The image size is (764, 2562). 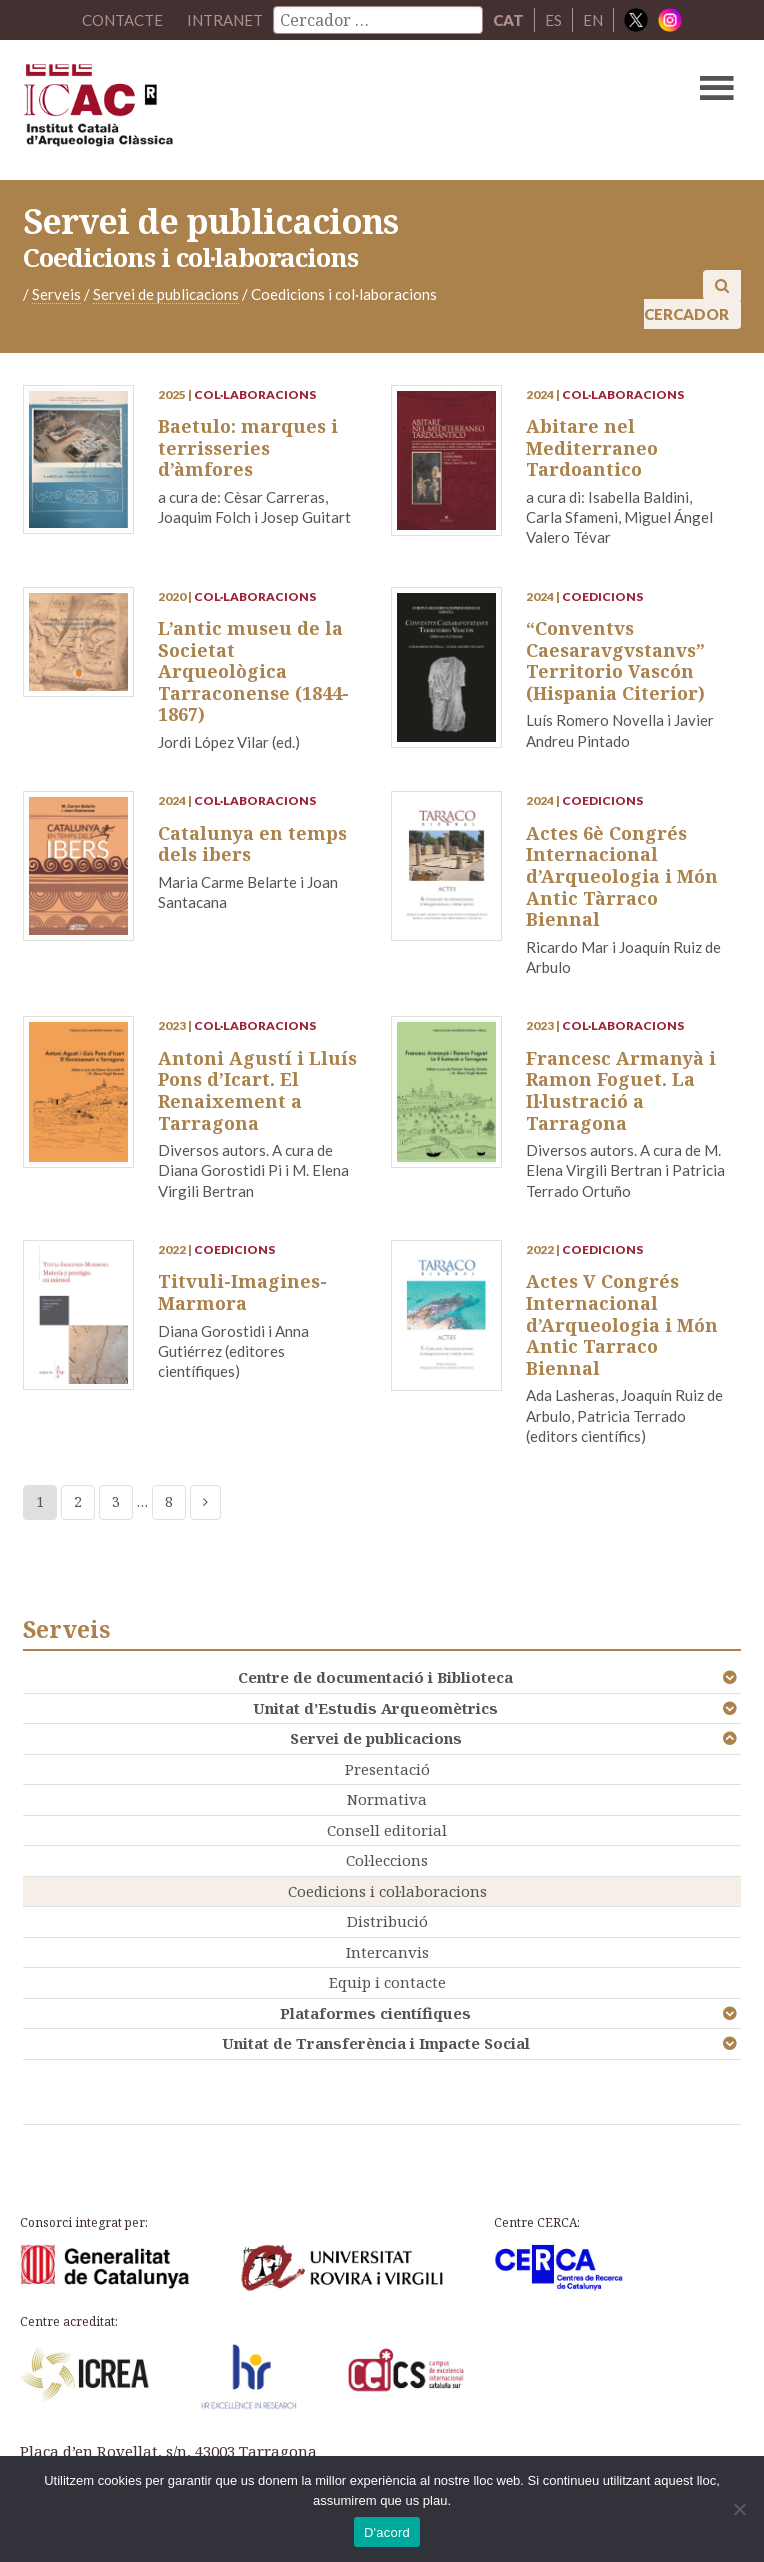 I want to click on Equip i contacte, so click(x=387, y=1982).